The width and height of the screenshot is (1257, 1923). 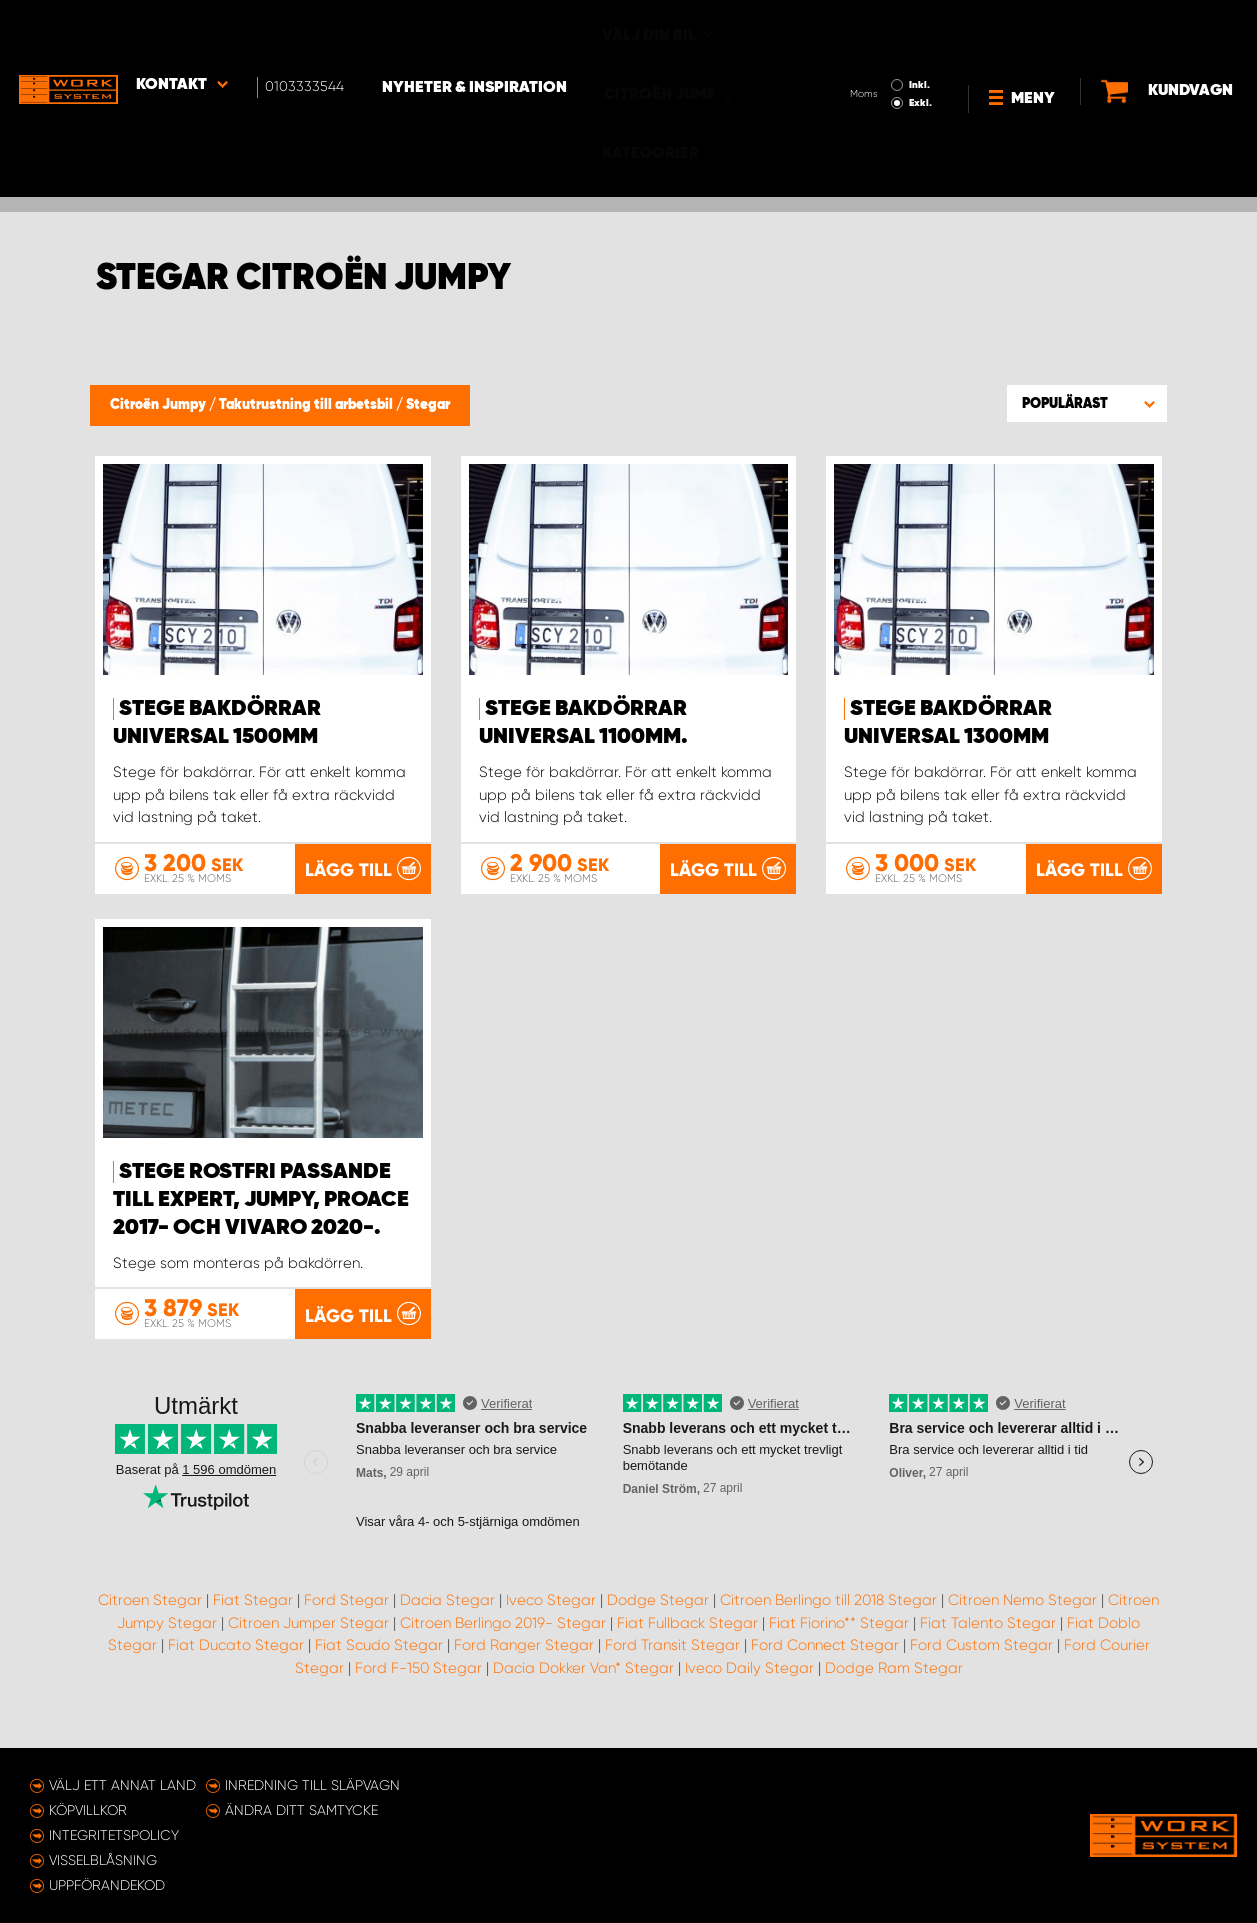 What do you see at coordinates (236, 1661) in the screenshot?
I see `Fiat Ducato Stegar` at bounding box center [236, 1661].